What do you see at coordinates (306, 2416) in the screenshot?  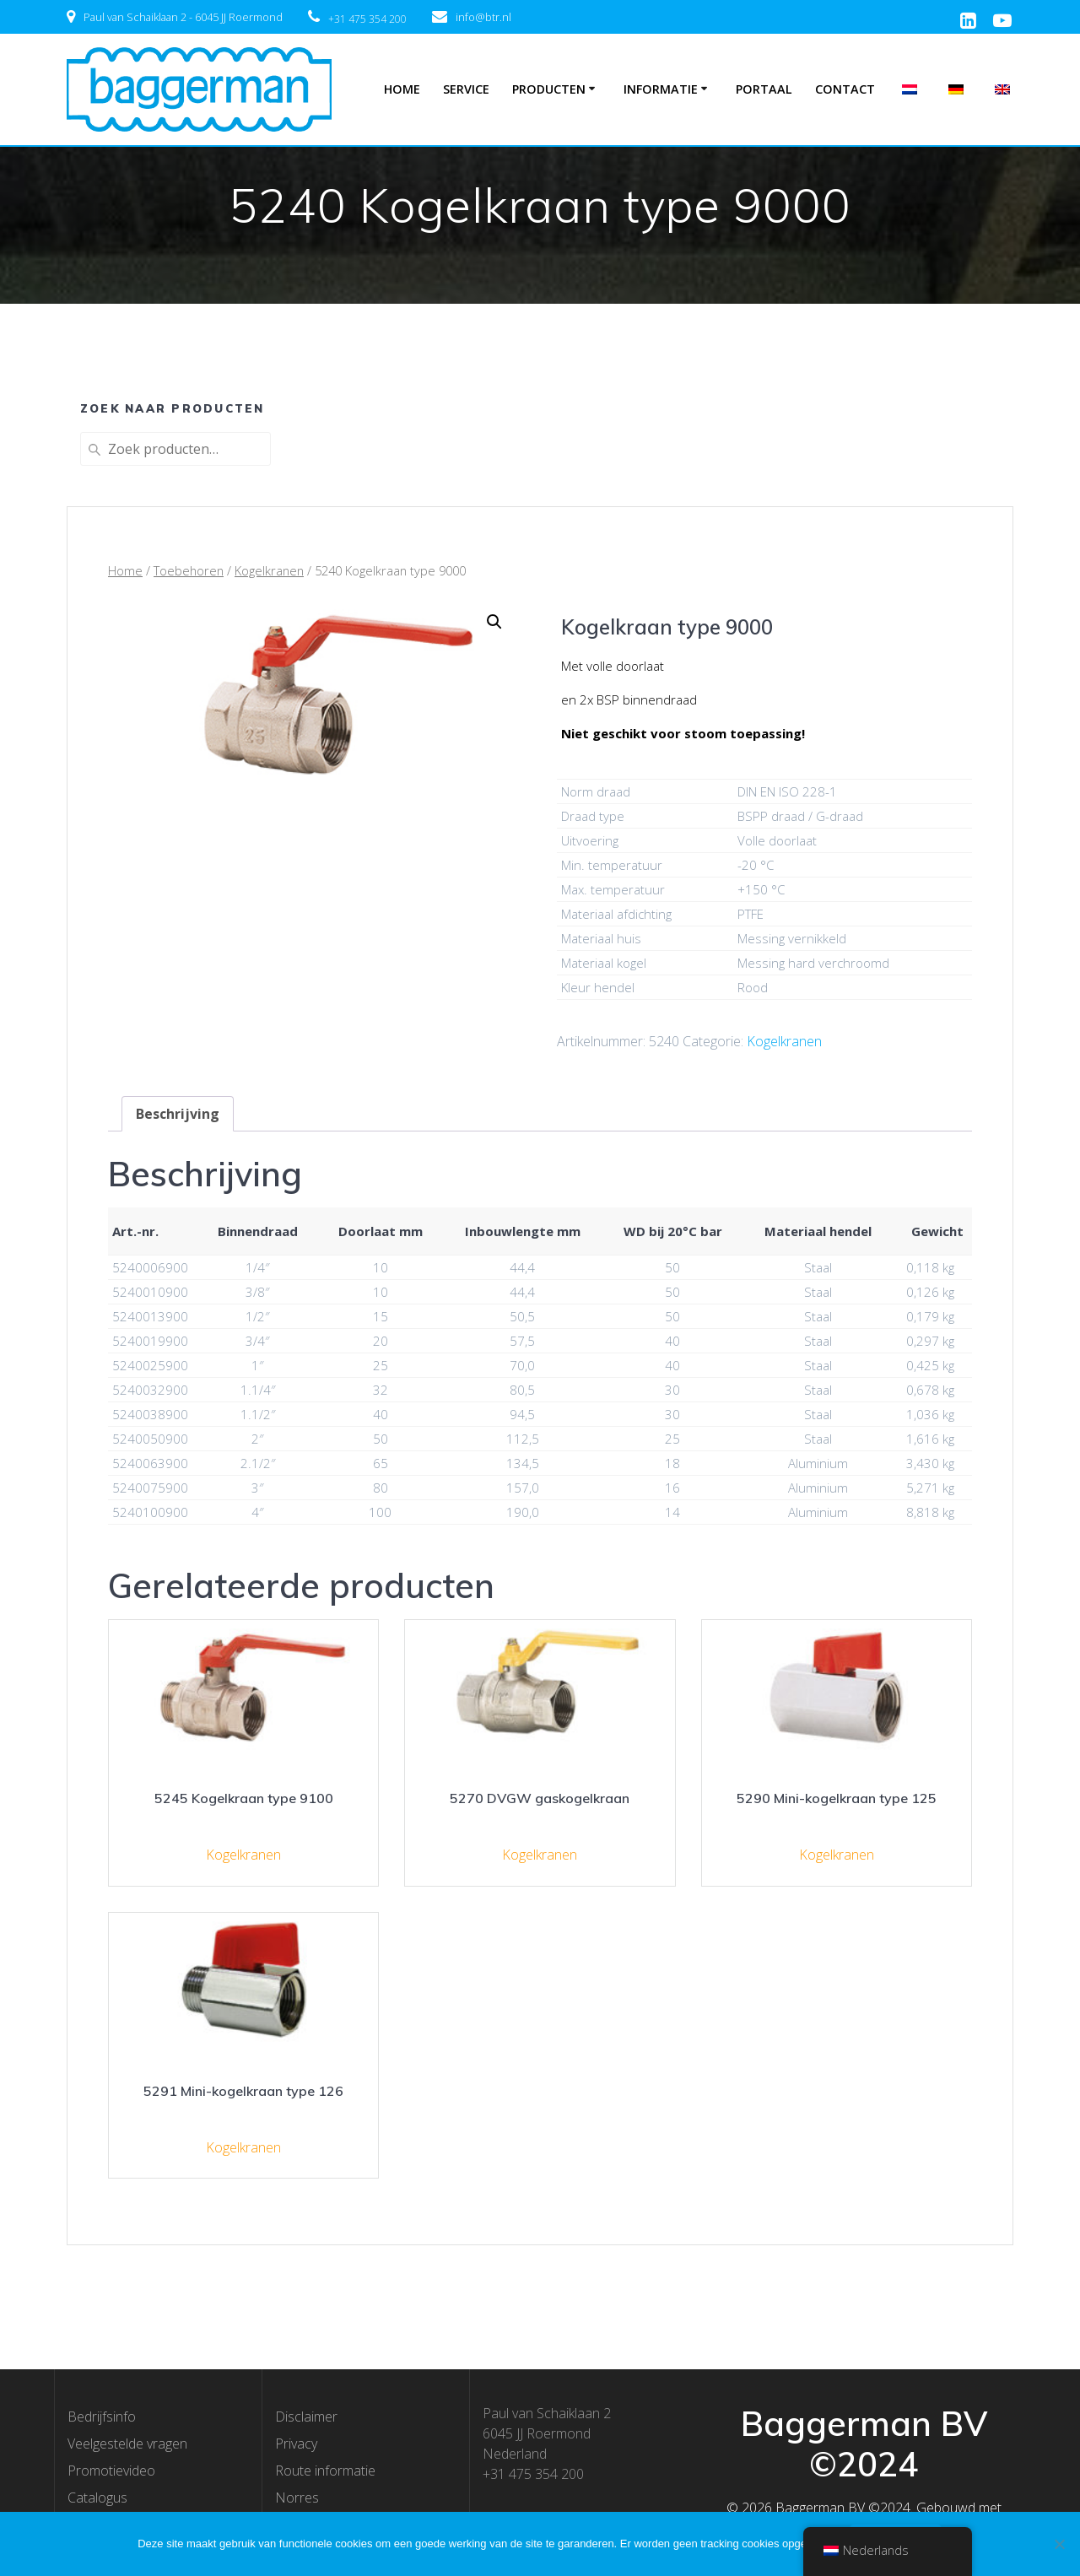 I see `Disclaimer` at bounding box center [306, 2416].